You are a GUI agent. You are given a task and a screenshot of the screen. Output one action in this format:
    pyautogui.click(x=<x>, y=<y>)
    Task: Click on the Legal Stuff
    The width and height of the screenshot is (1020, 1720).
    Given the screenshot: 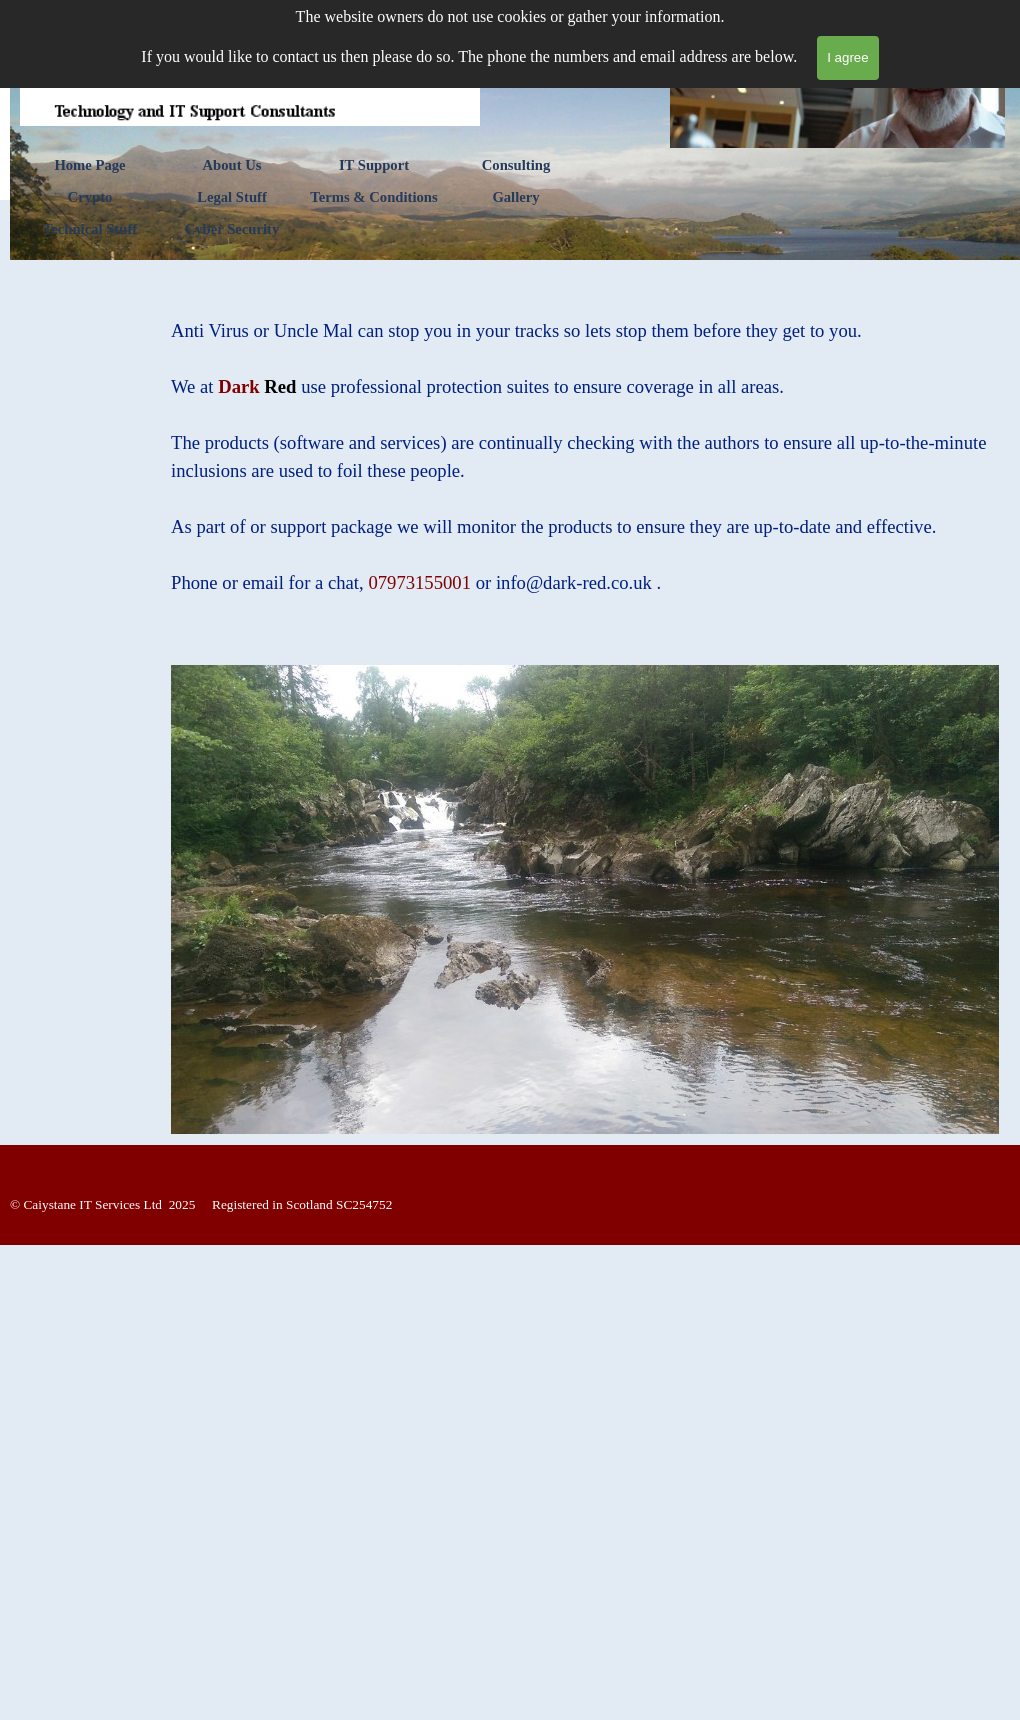 What is the action you would take?
    pyautogui.click(x=232, y=197)
    